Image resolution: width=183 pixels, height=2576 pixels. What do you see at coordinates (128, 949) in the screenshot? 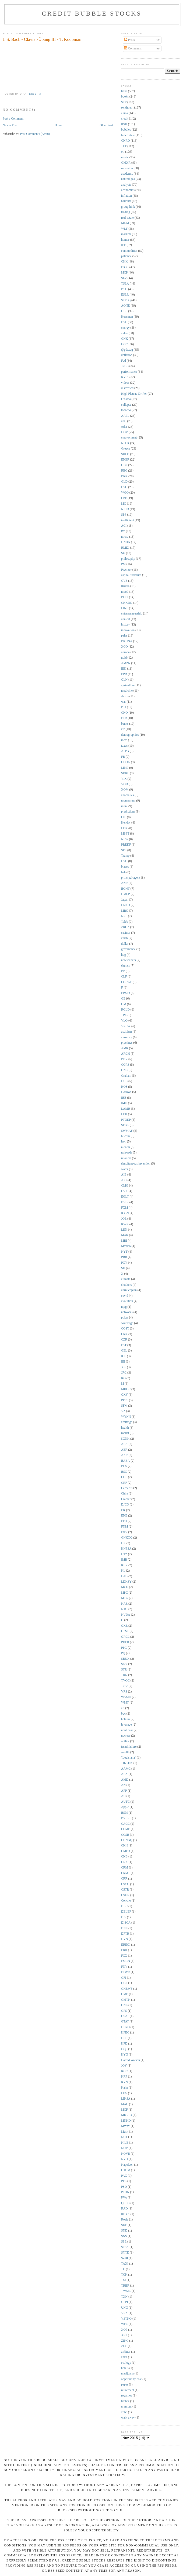
I see `governance` at bounding box center [128, 949].